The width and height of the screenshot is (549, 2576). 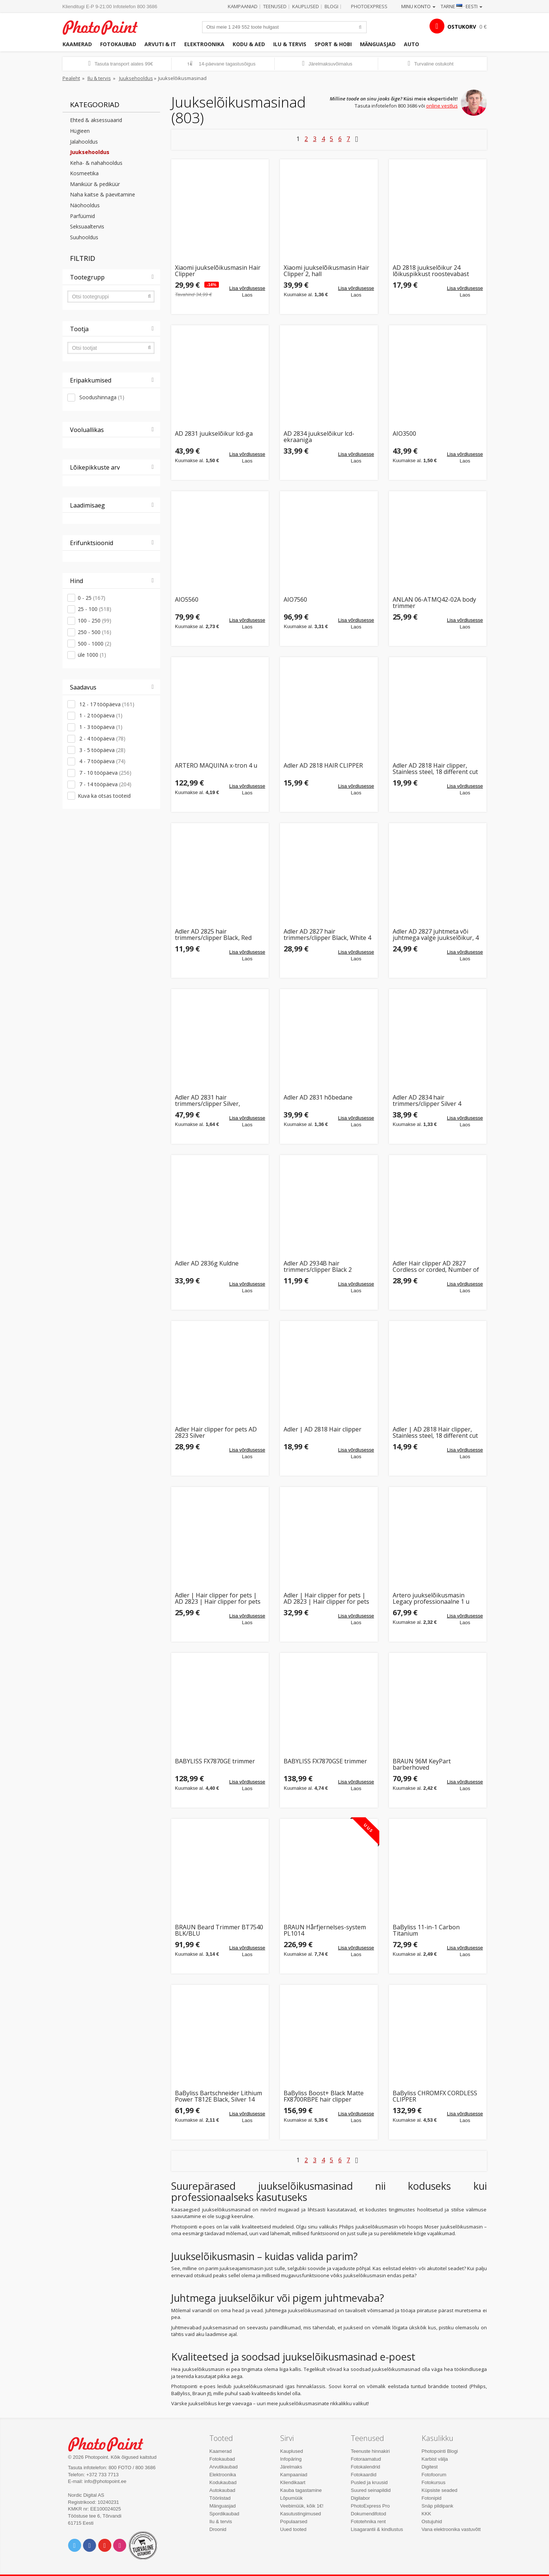 I want to click on Adler AD 2827 juhtmeta või juhtmega valge juukselõikur, 4 pikkuseastet, so click(x=436, y=934).